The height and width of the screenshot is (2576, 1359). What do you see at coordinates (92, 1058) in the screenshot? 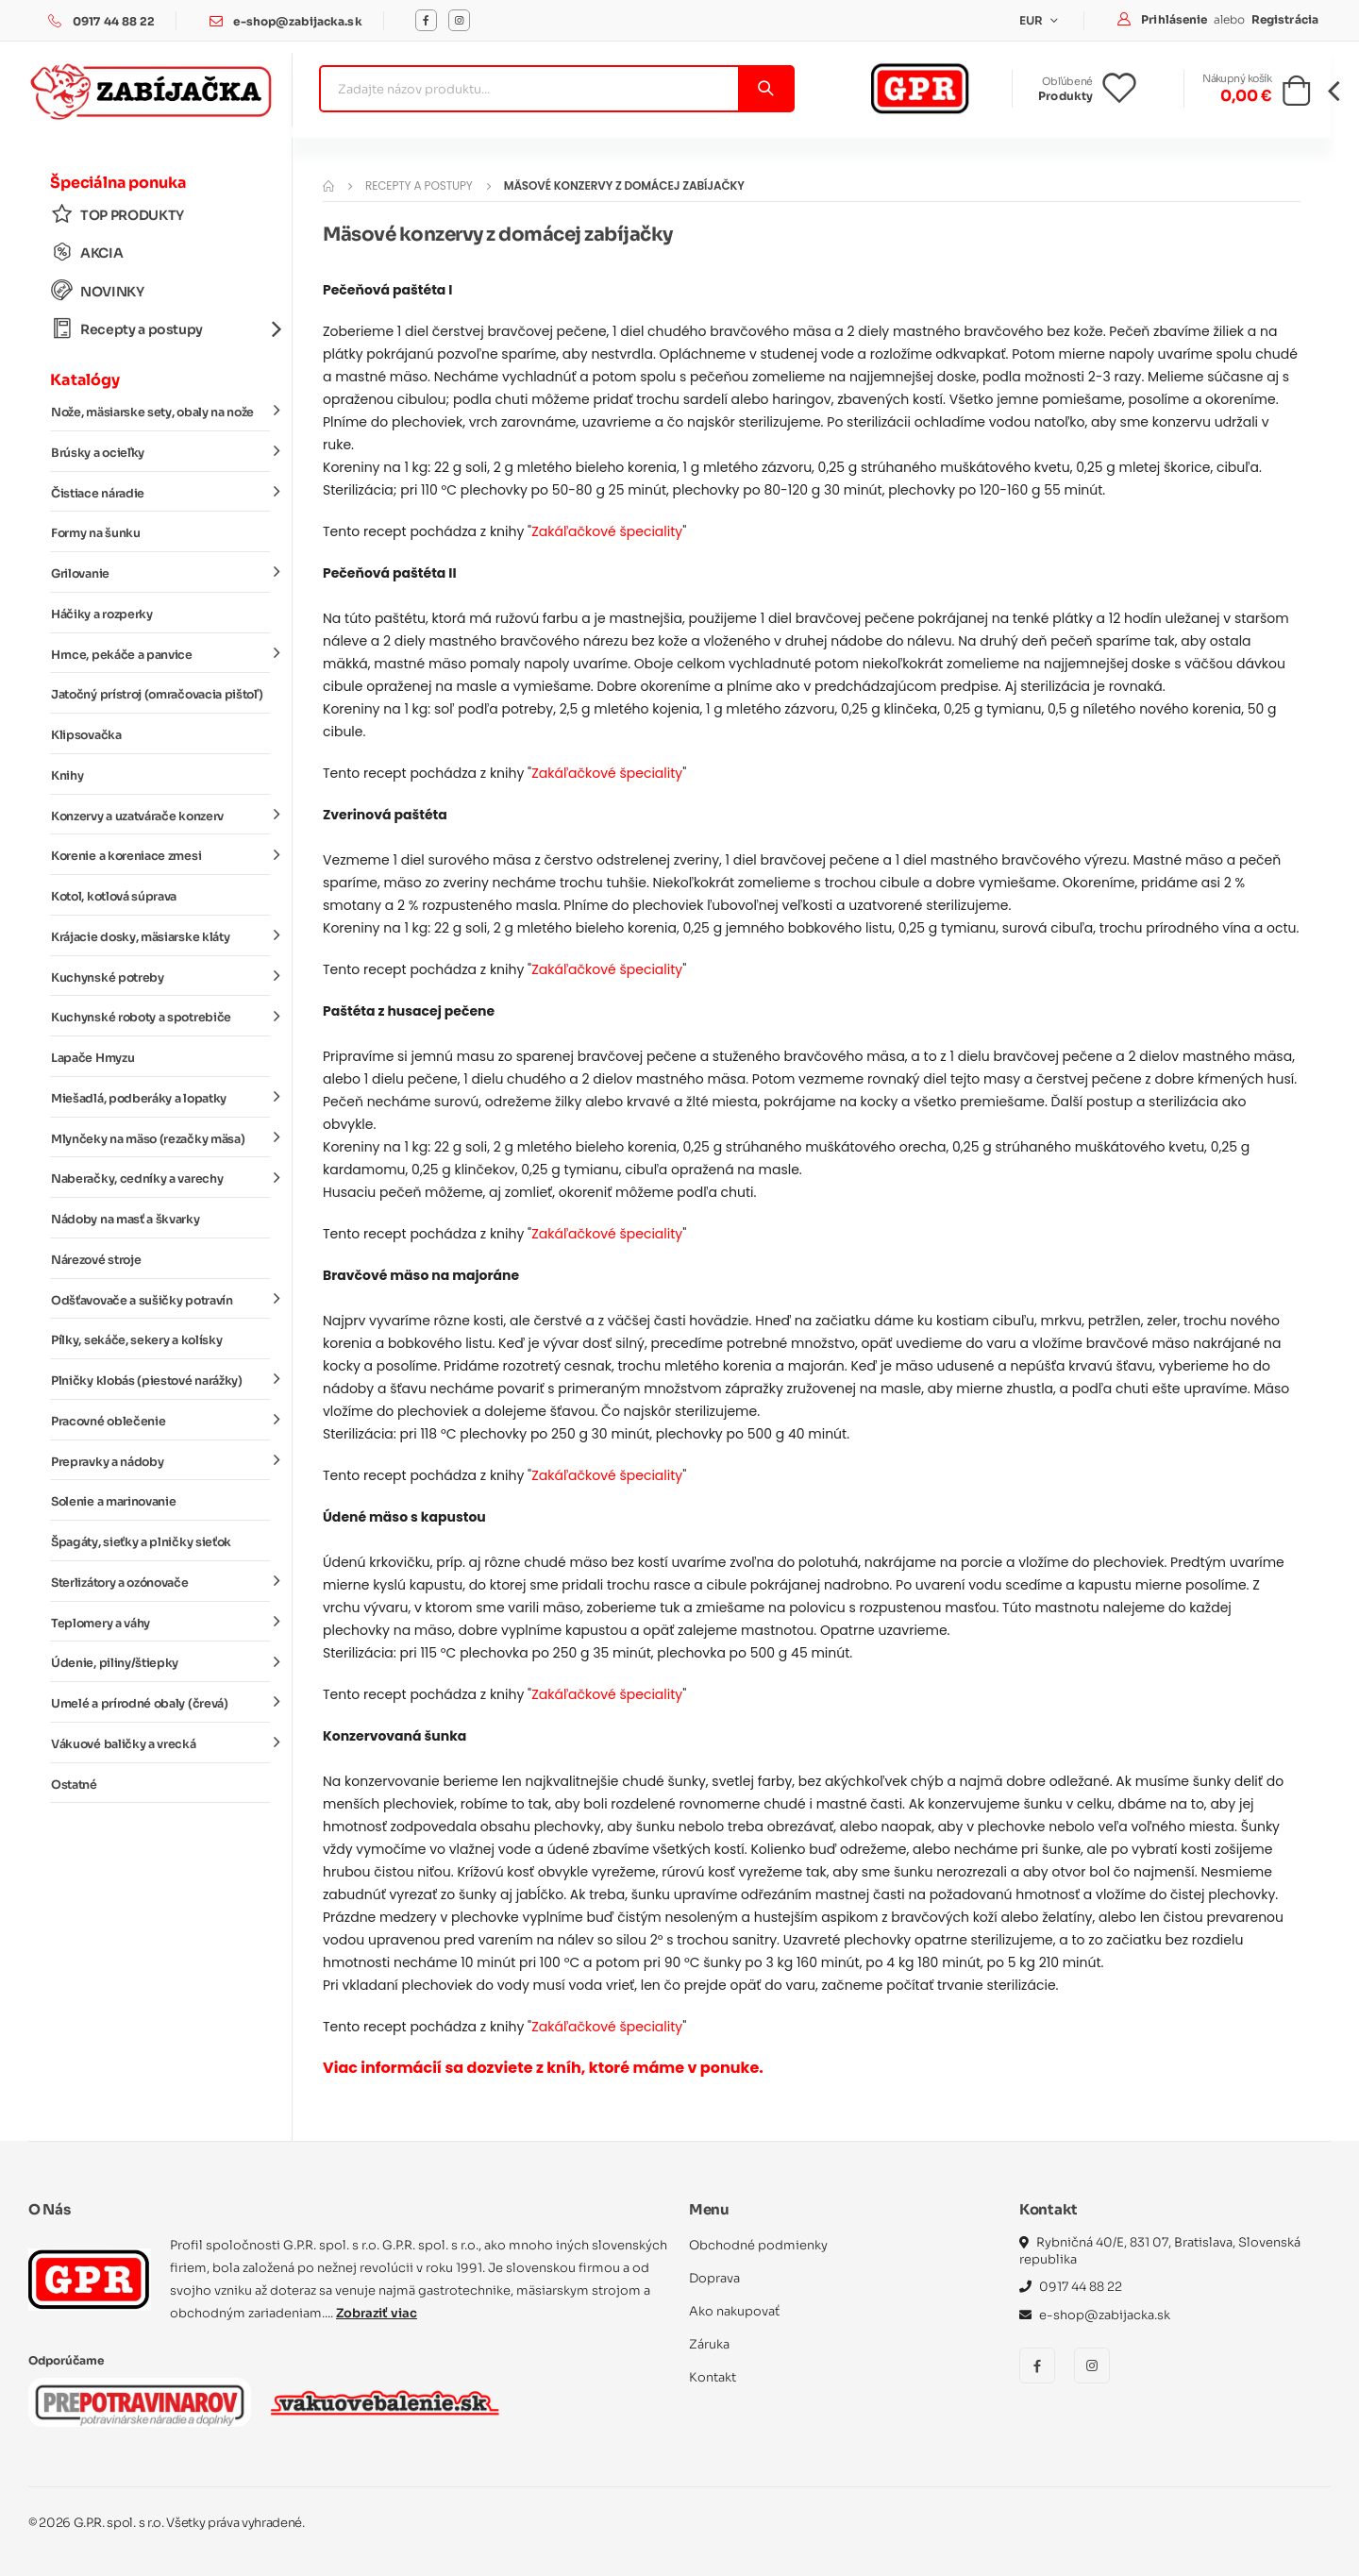
I see `Lapače Hmyzu` at bounding box center [92, 1058].